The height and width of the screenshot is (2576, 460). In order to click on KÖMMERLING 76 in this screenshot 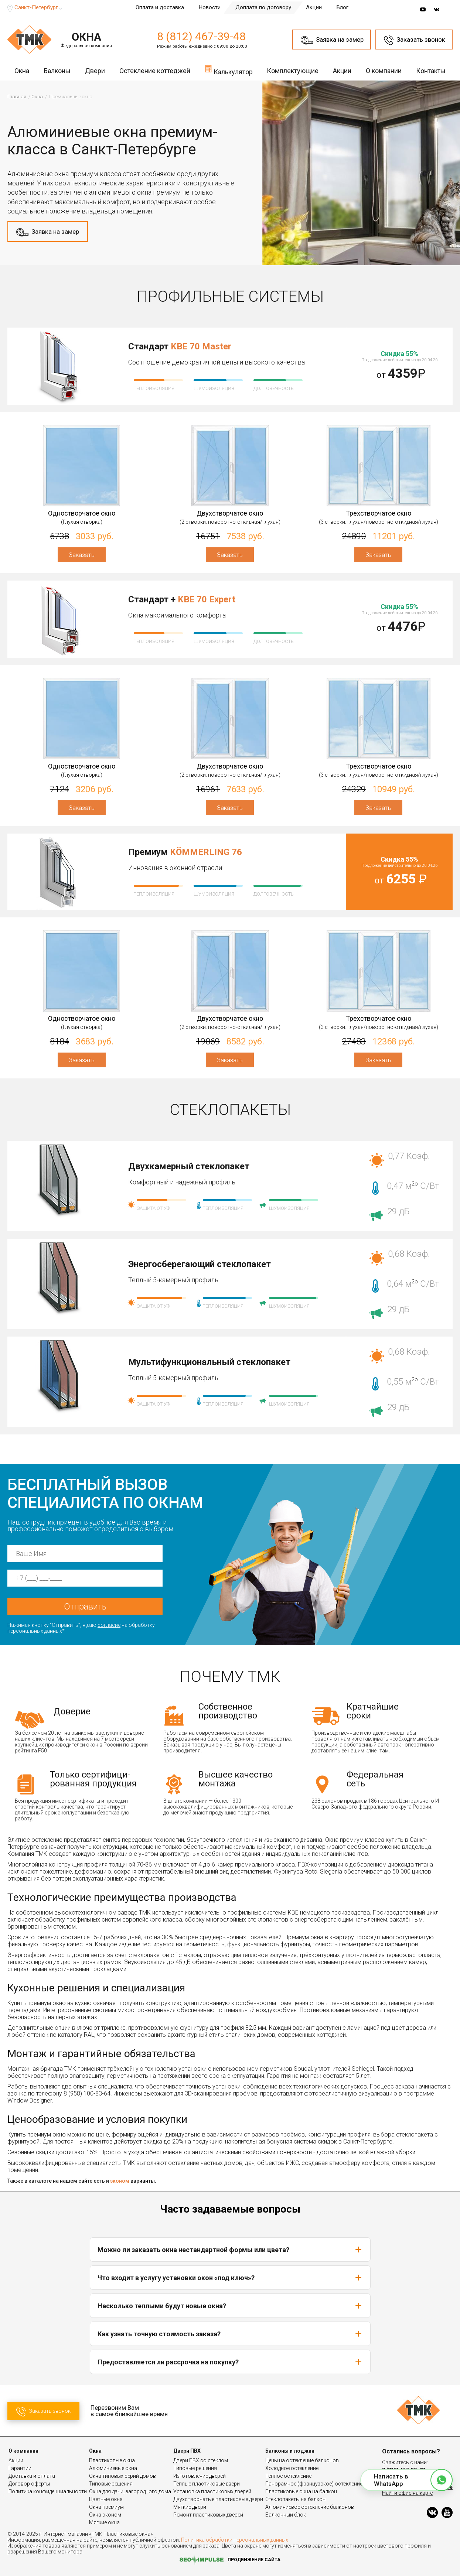, I will do `click(206, 852)`.